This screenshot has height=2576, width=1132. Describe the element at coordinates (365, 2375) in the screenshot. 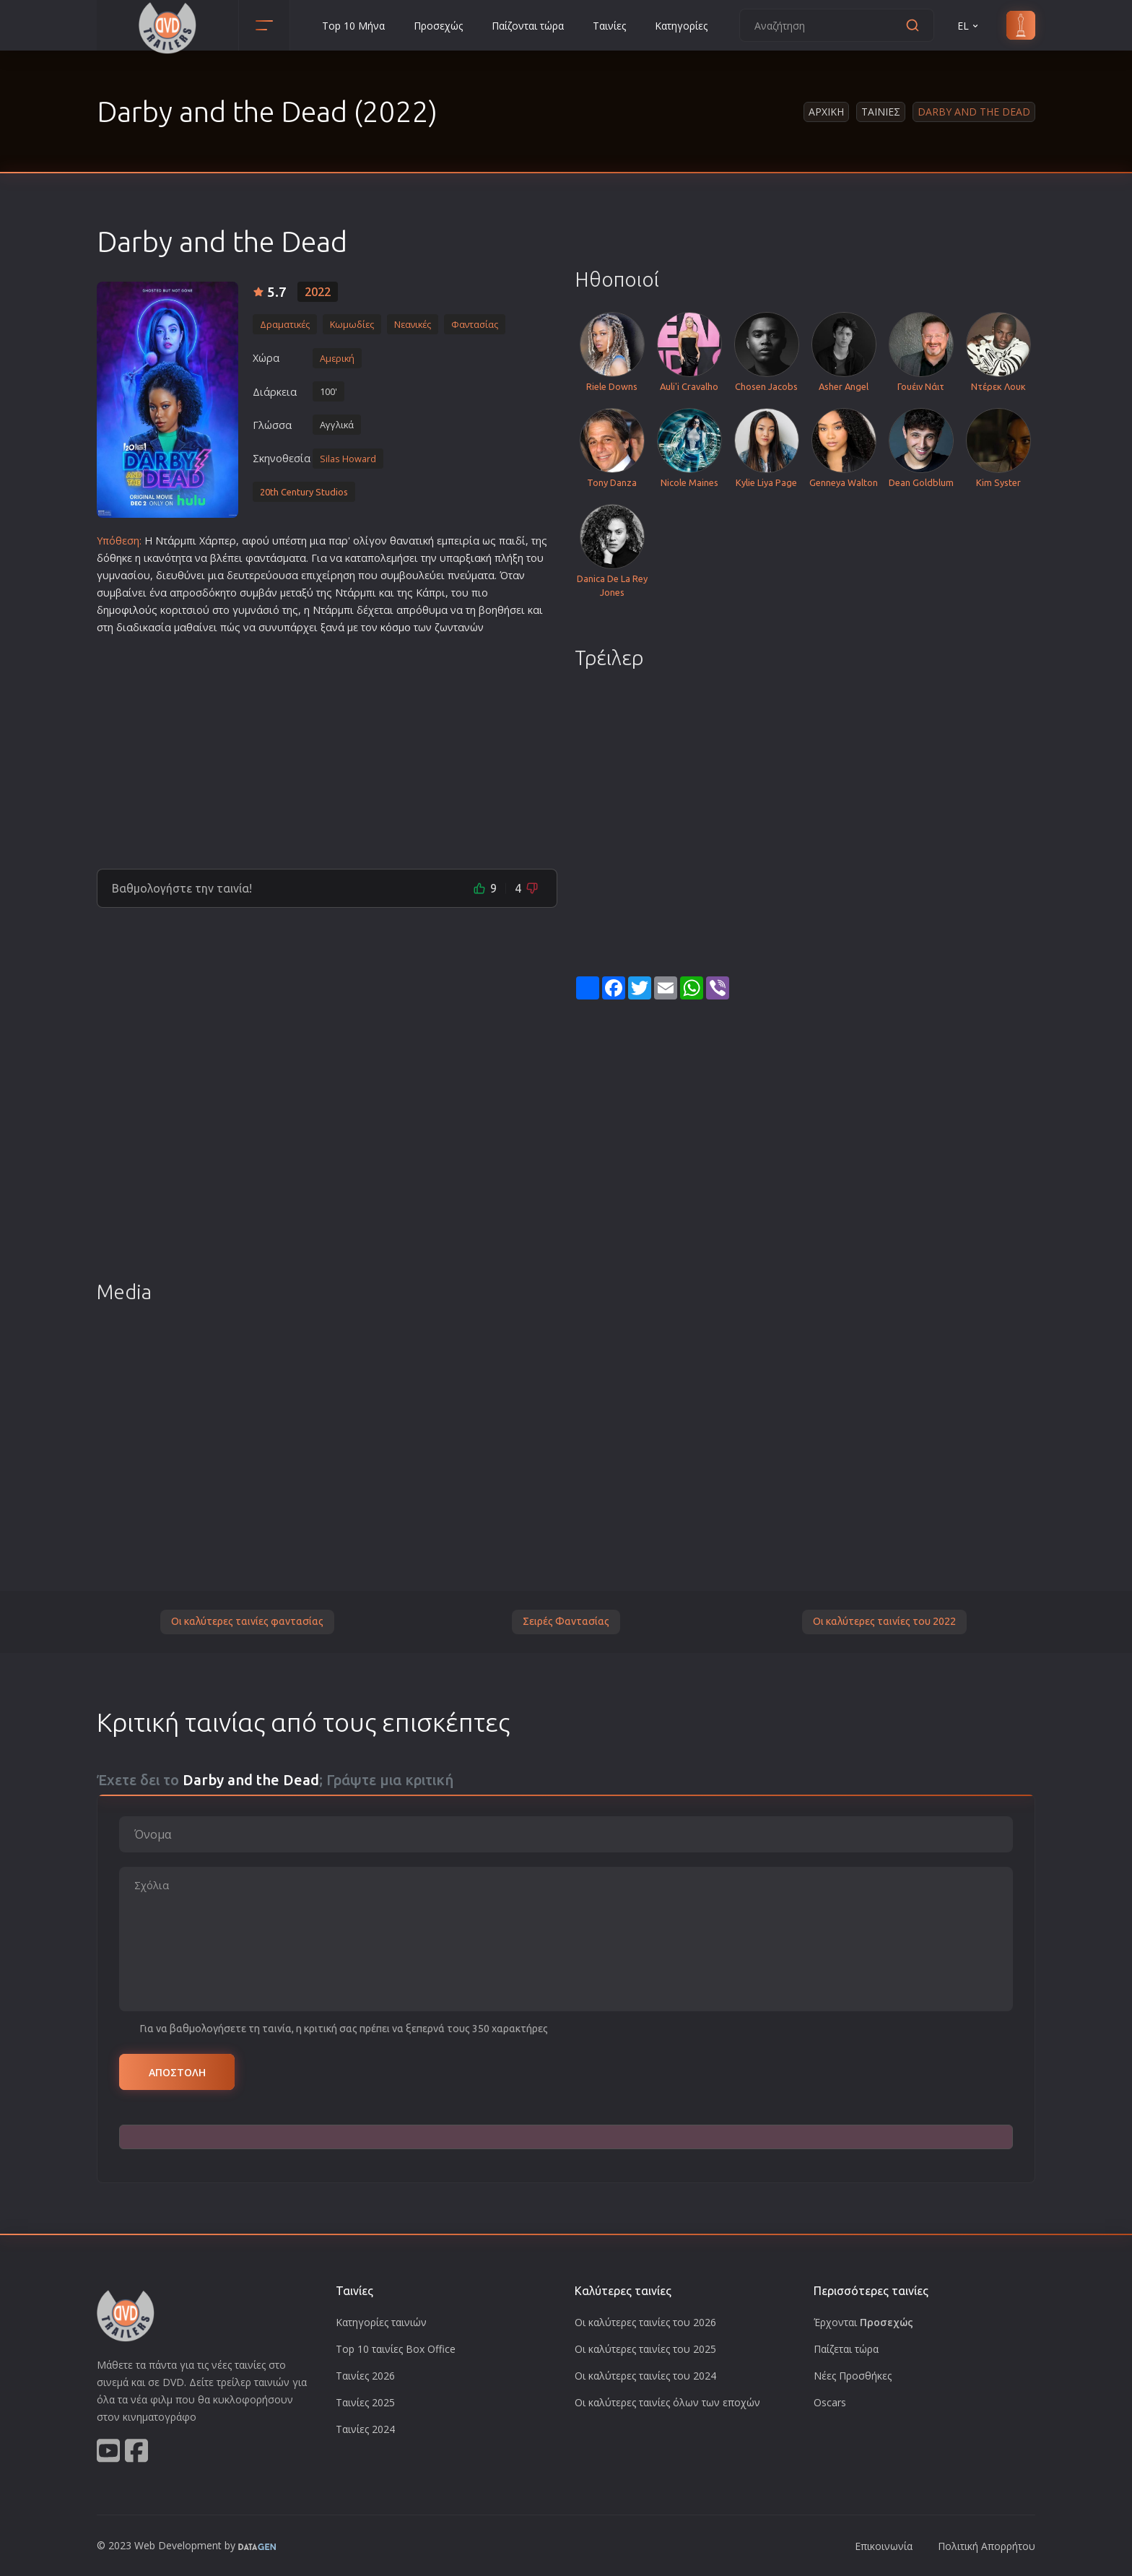

I see `Ταινίες 2026` at that location.